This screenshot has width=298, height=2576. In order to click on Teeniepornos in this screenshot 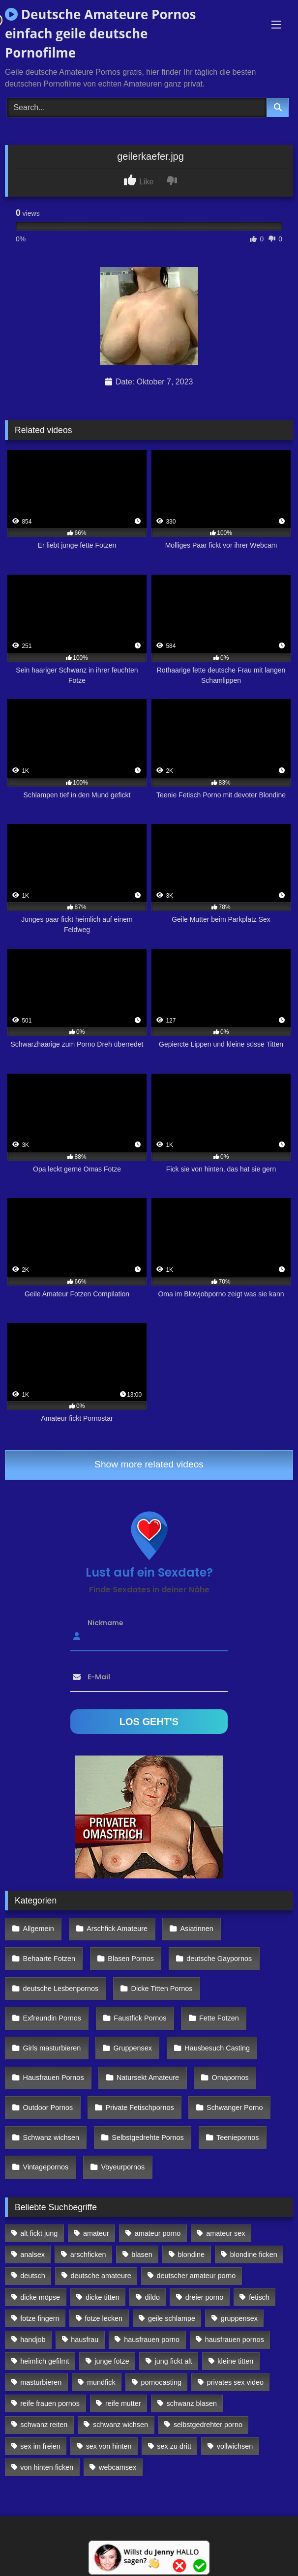, I will do `click(237, 2137)`.